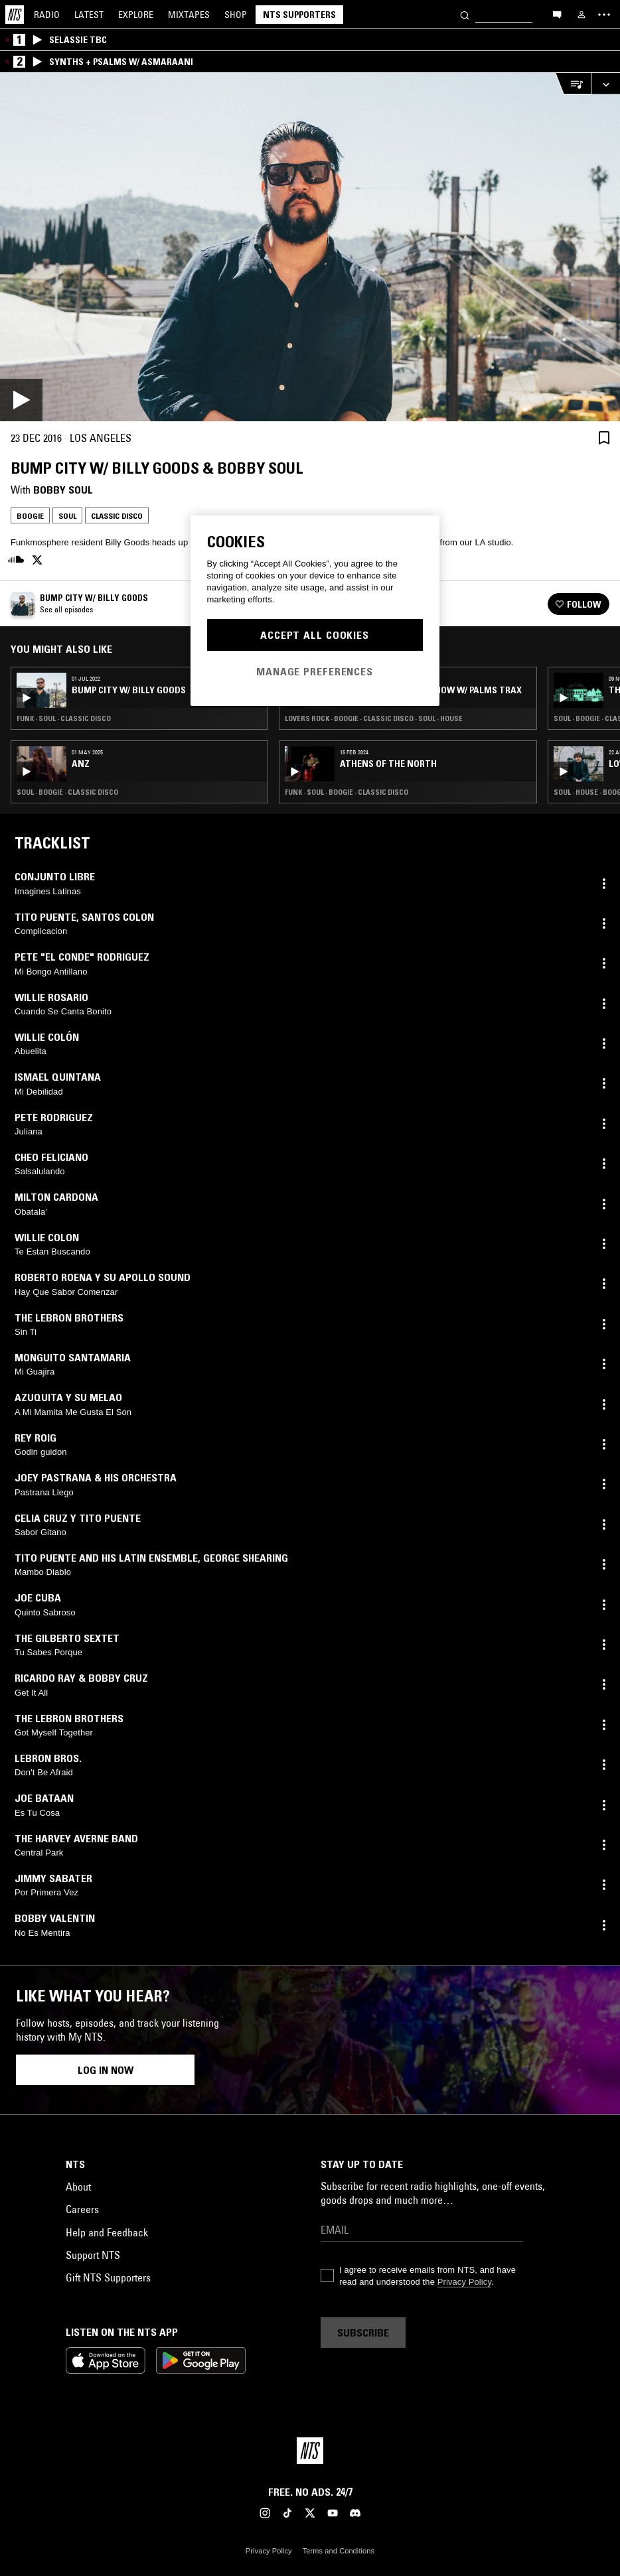 The image size is (620, 2576). What do you see at coordinates (82, 2209) in the screenshot?
I see `Careers` at bounding box center [82, 2209].